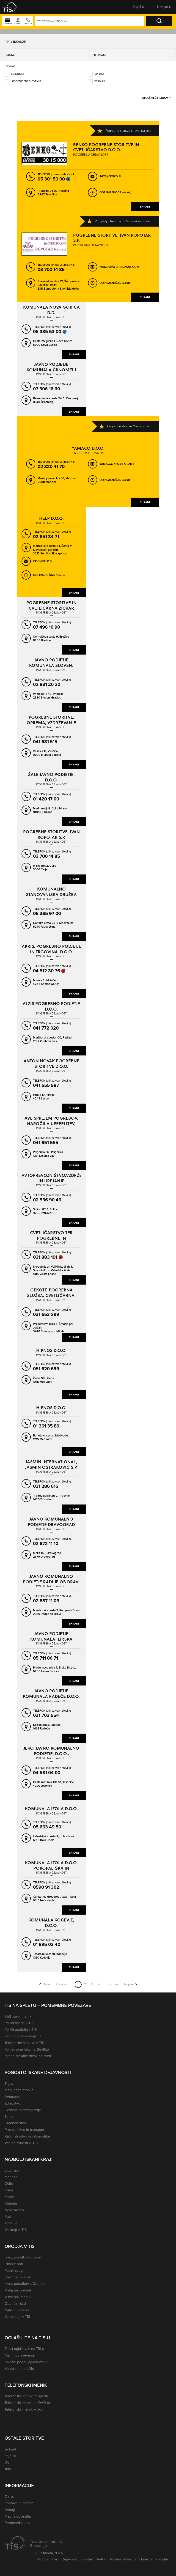 Image resolution: width=176 pixels, height=2576 pixels. I want to click on Natisni podatke, so click(17, 2310).